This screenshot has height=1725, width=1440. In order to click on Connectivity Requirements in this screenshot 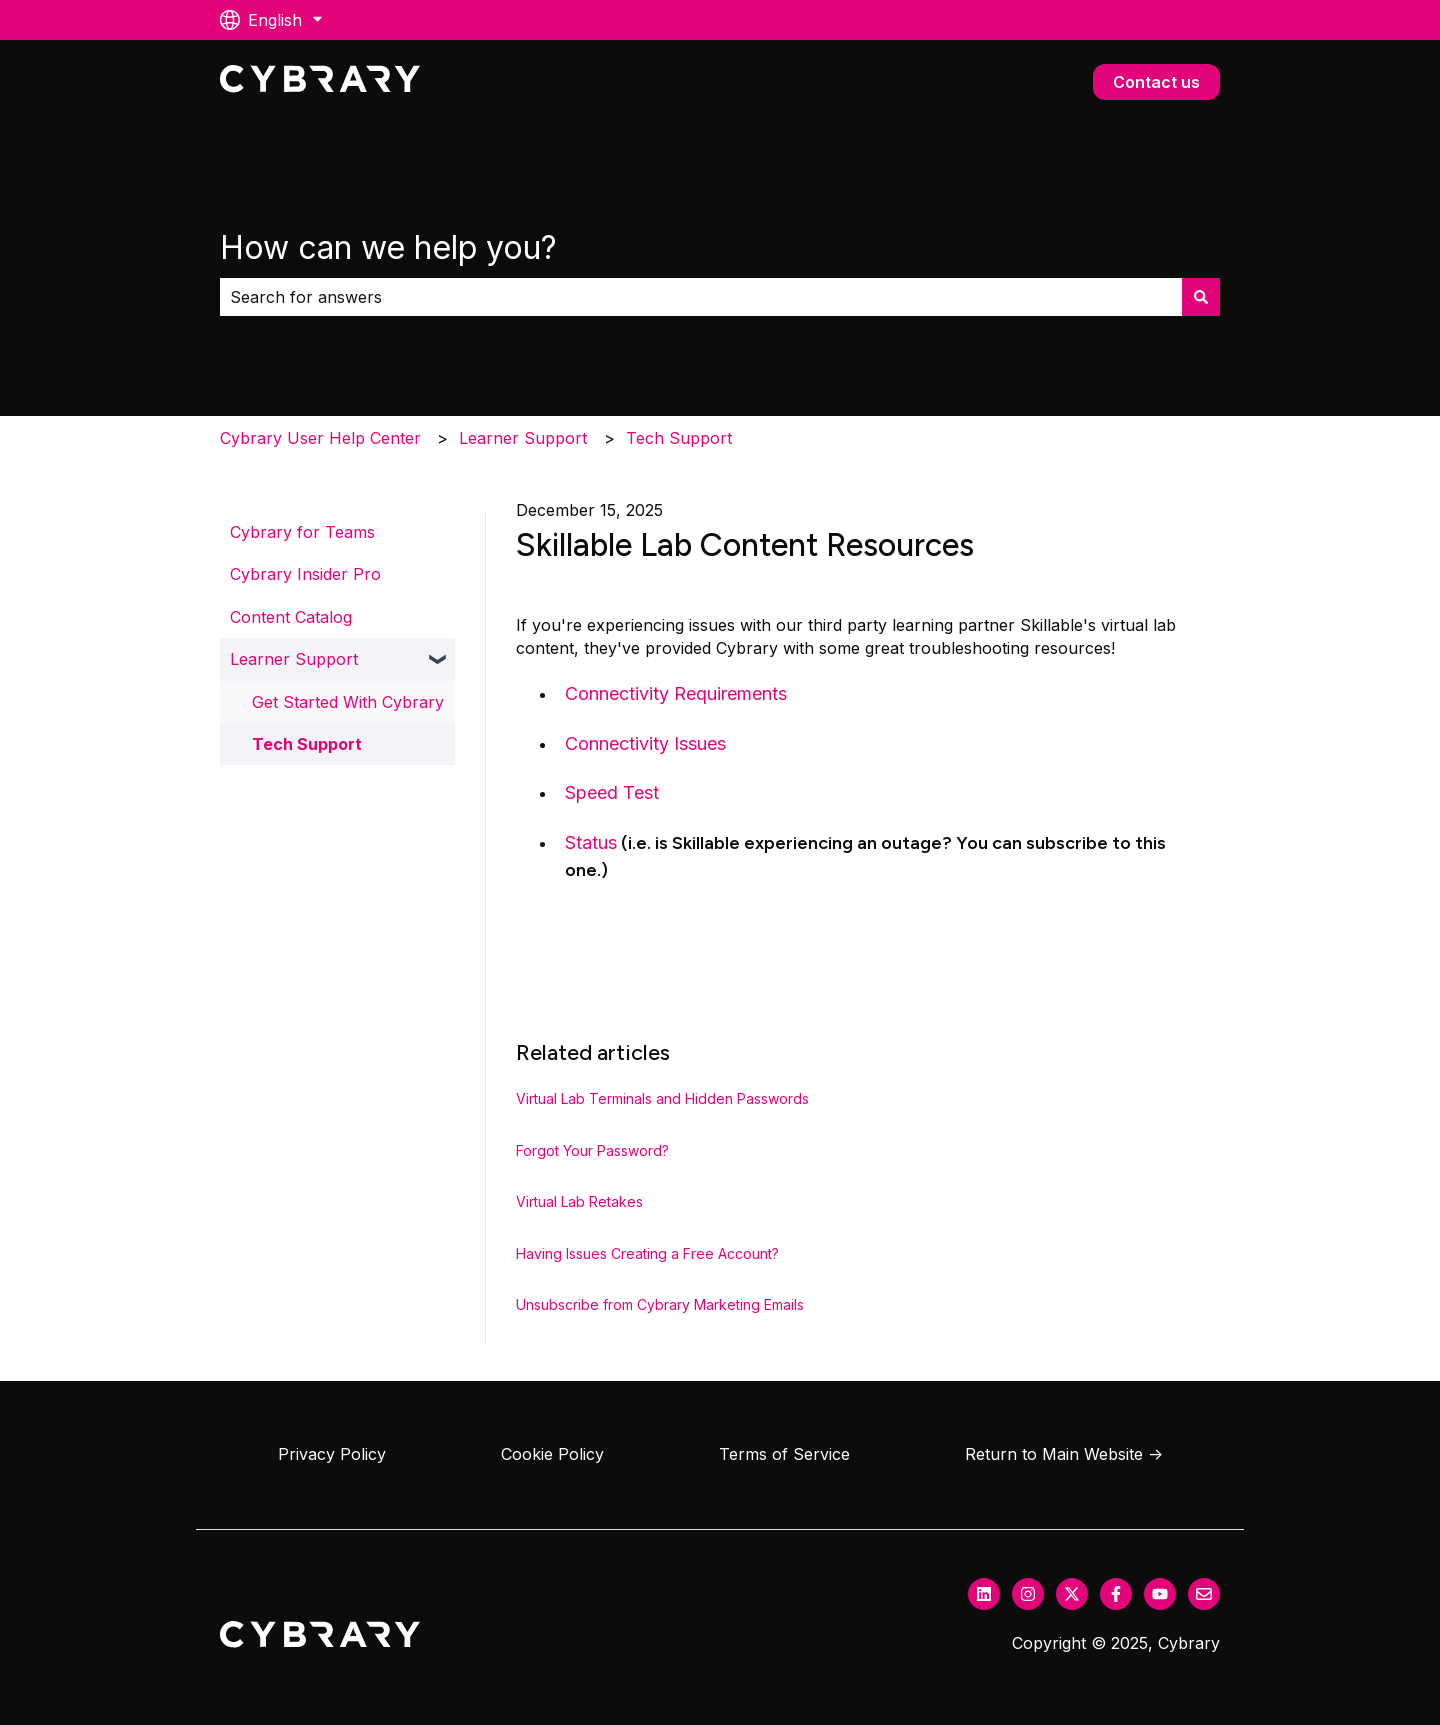, I will do `click(676, 693)`.